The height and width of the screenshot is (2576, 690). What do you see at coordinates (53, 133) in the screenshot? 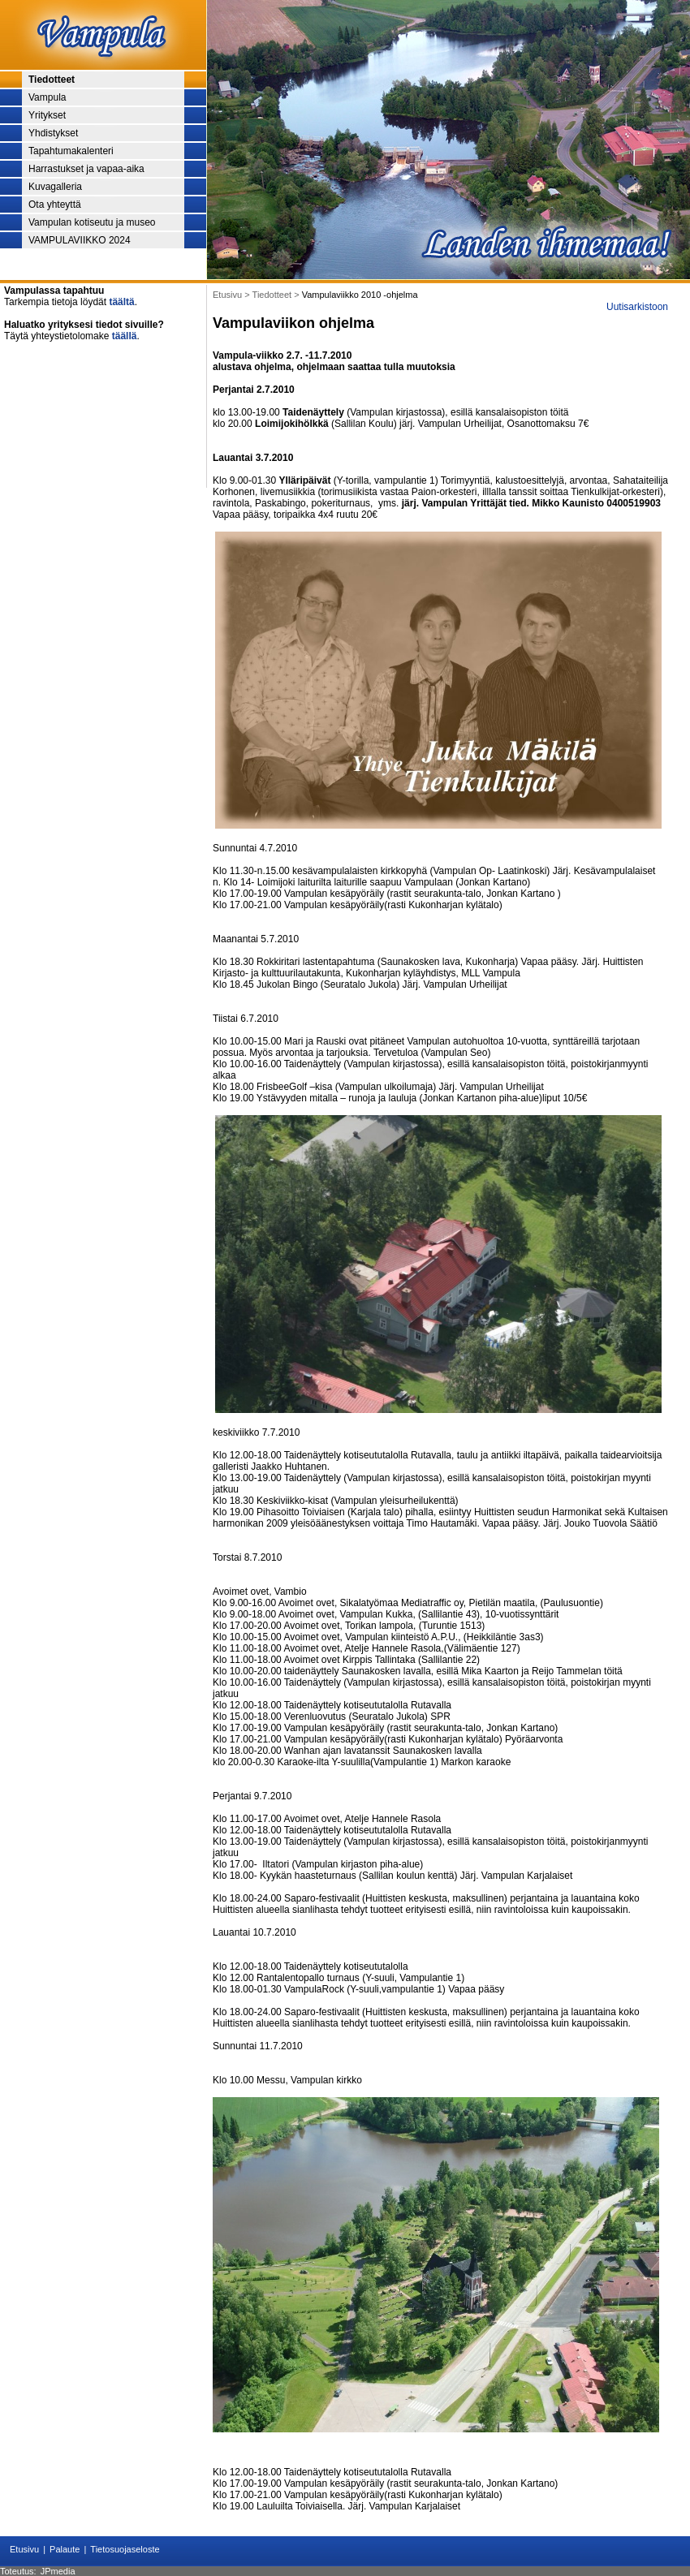
I see `Yhdistykset` at bounding box center [53, 133].